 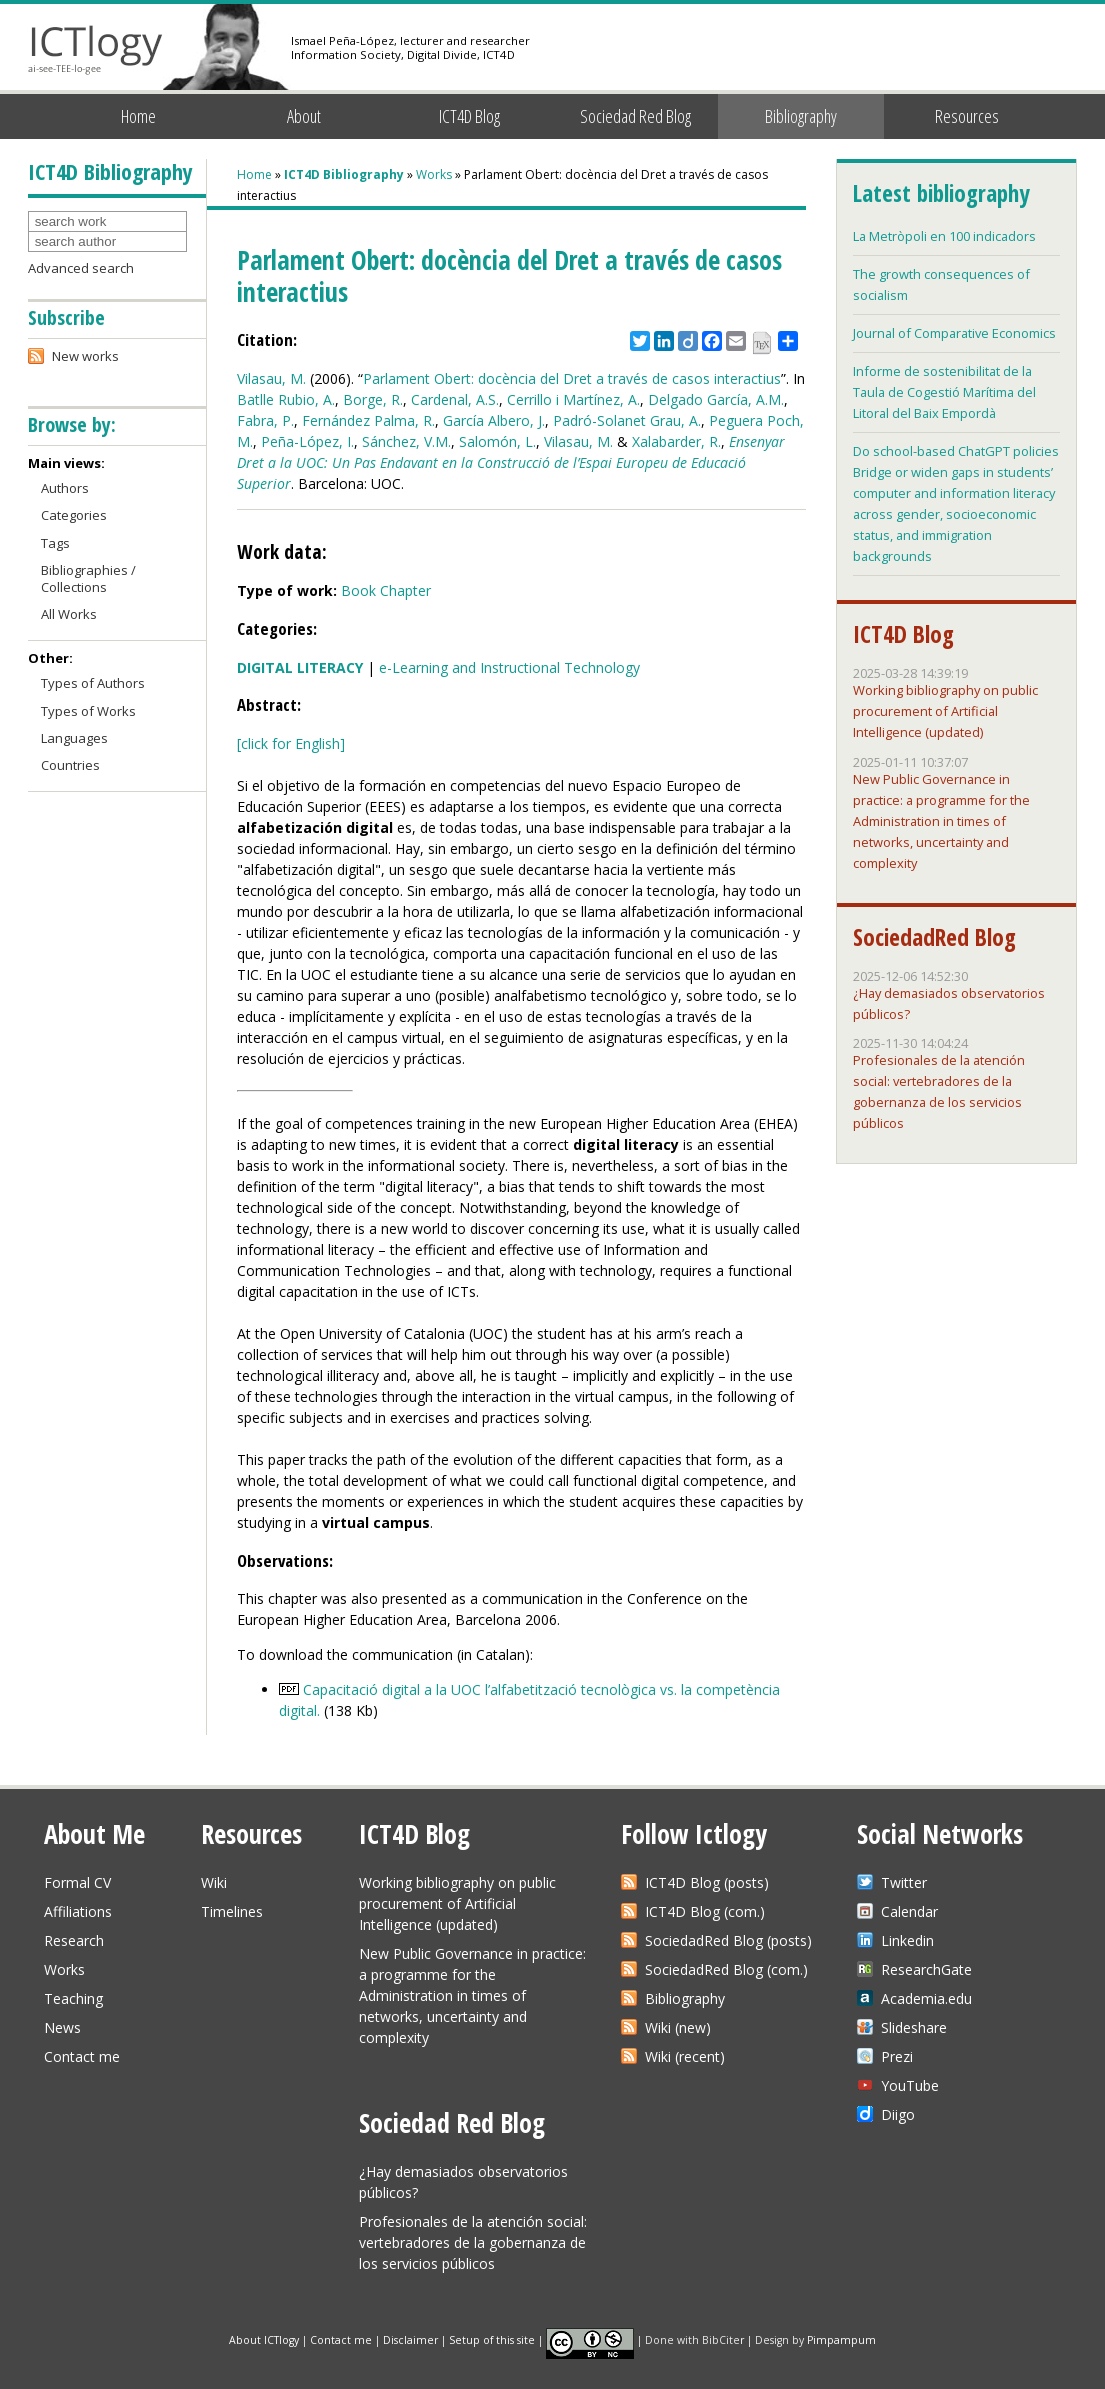 I want to click on Xalabarder, R., so click(x=676, y=441).